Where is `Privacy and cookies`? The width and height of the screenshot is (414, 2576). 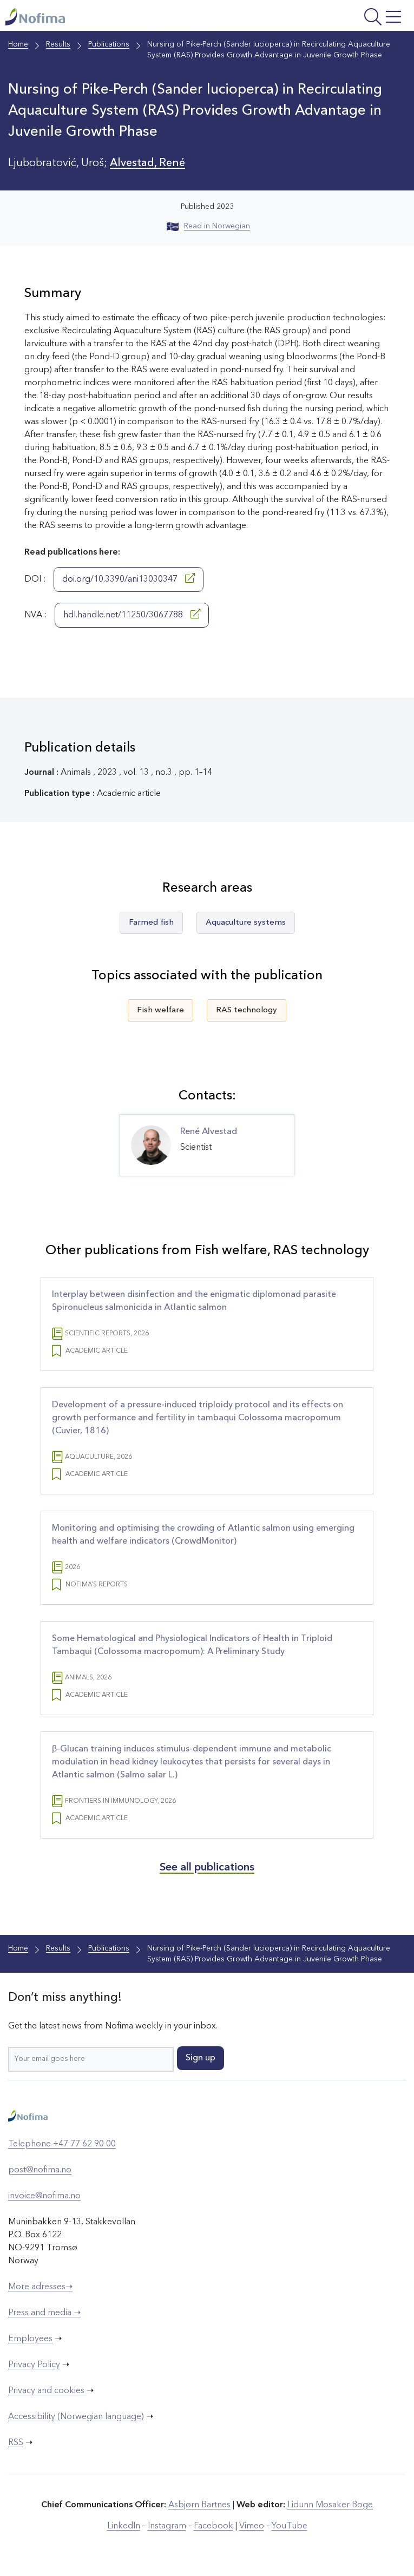
Privacy and cookies is located at coordinates (47, 2391).